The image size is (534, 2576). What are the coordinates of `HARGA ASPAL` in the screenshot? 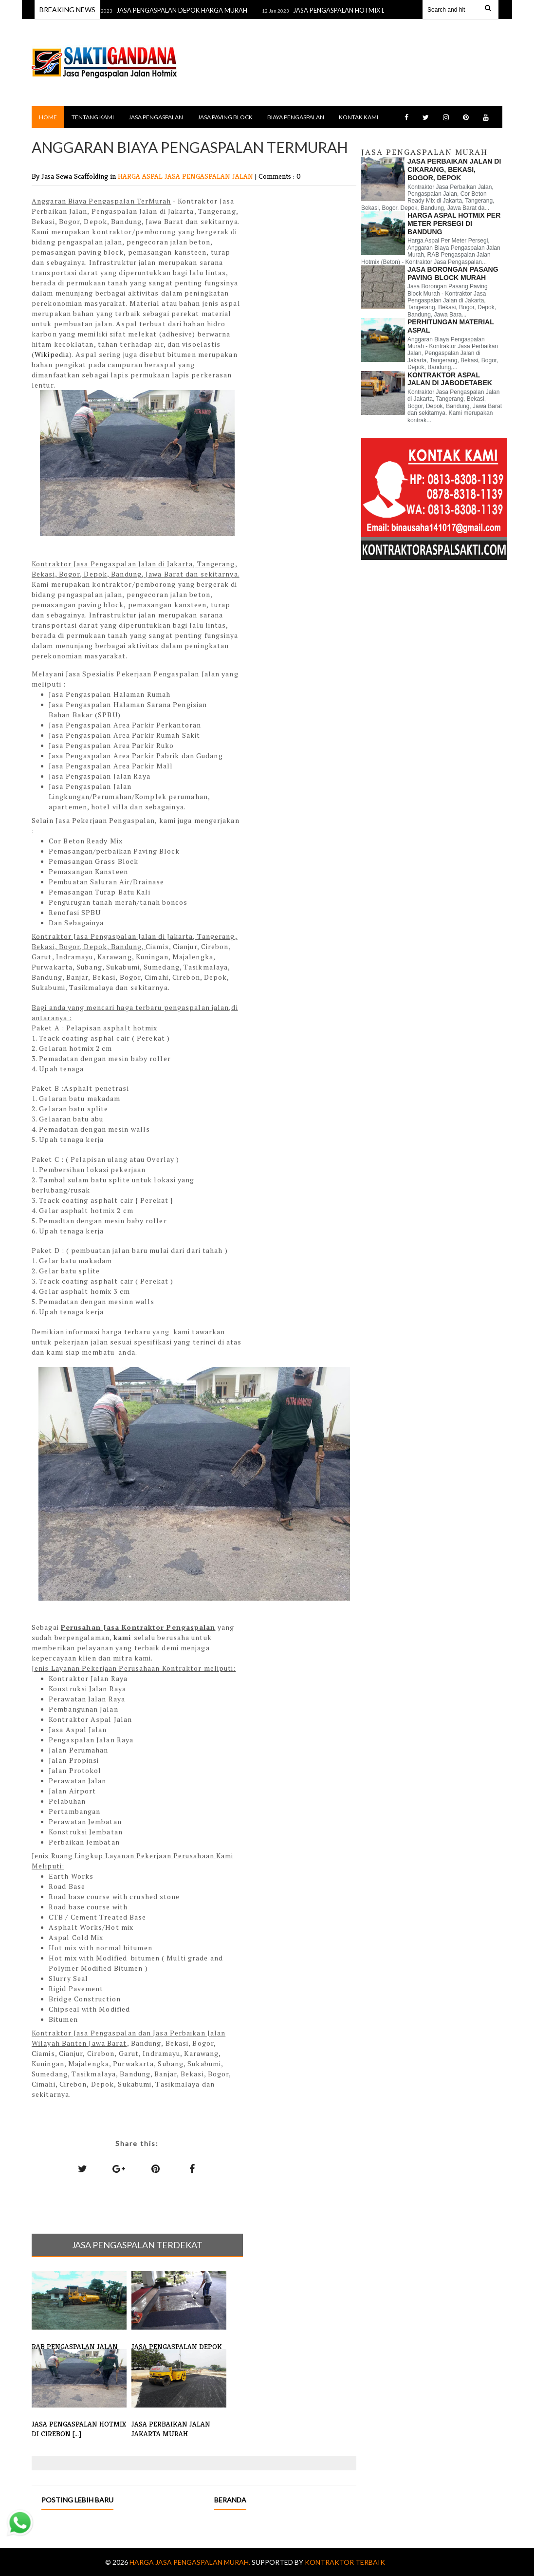 It's located at (141, 176).